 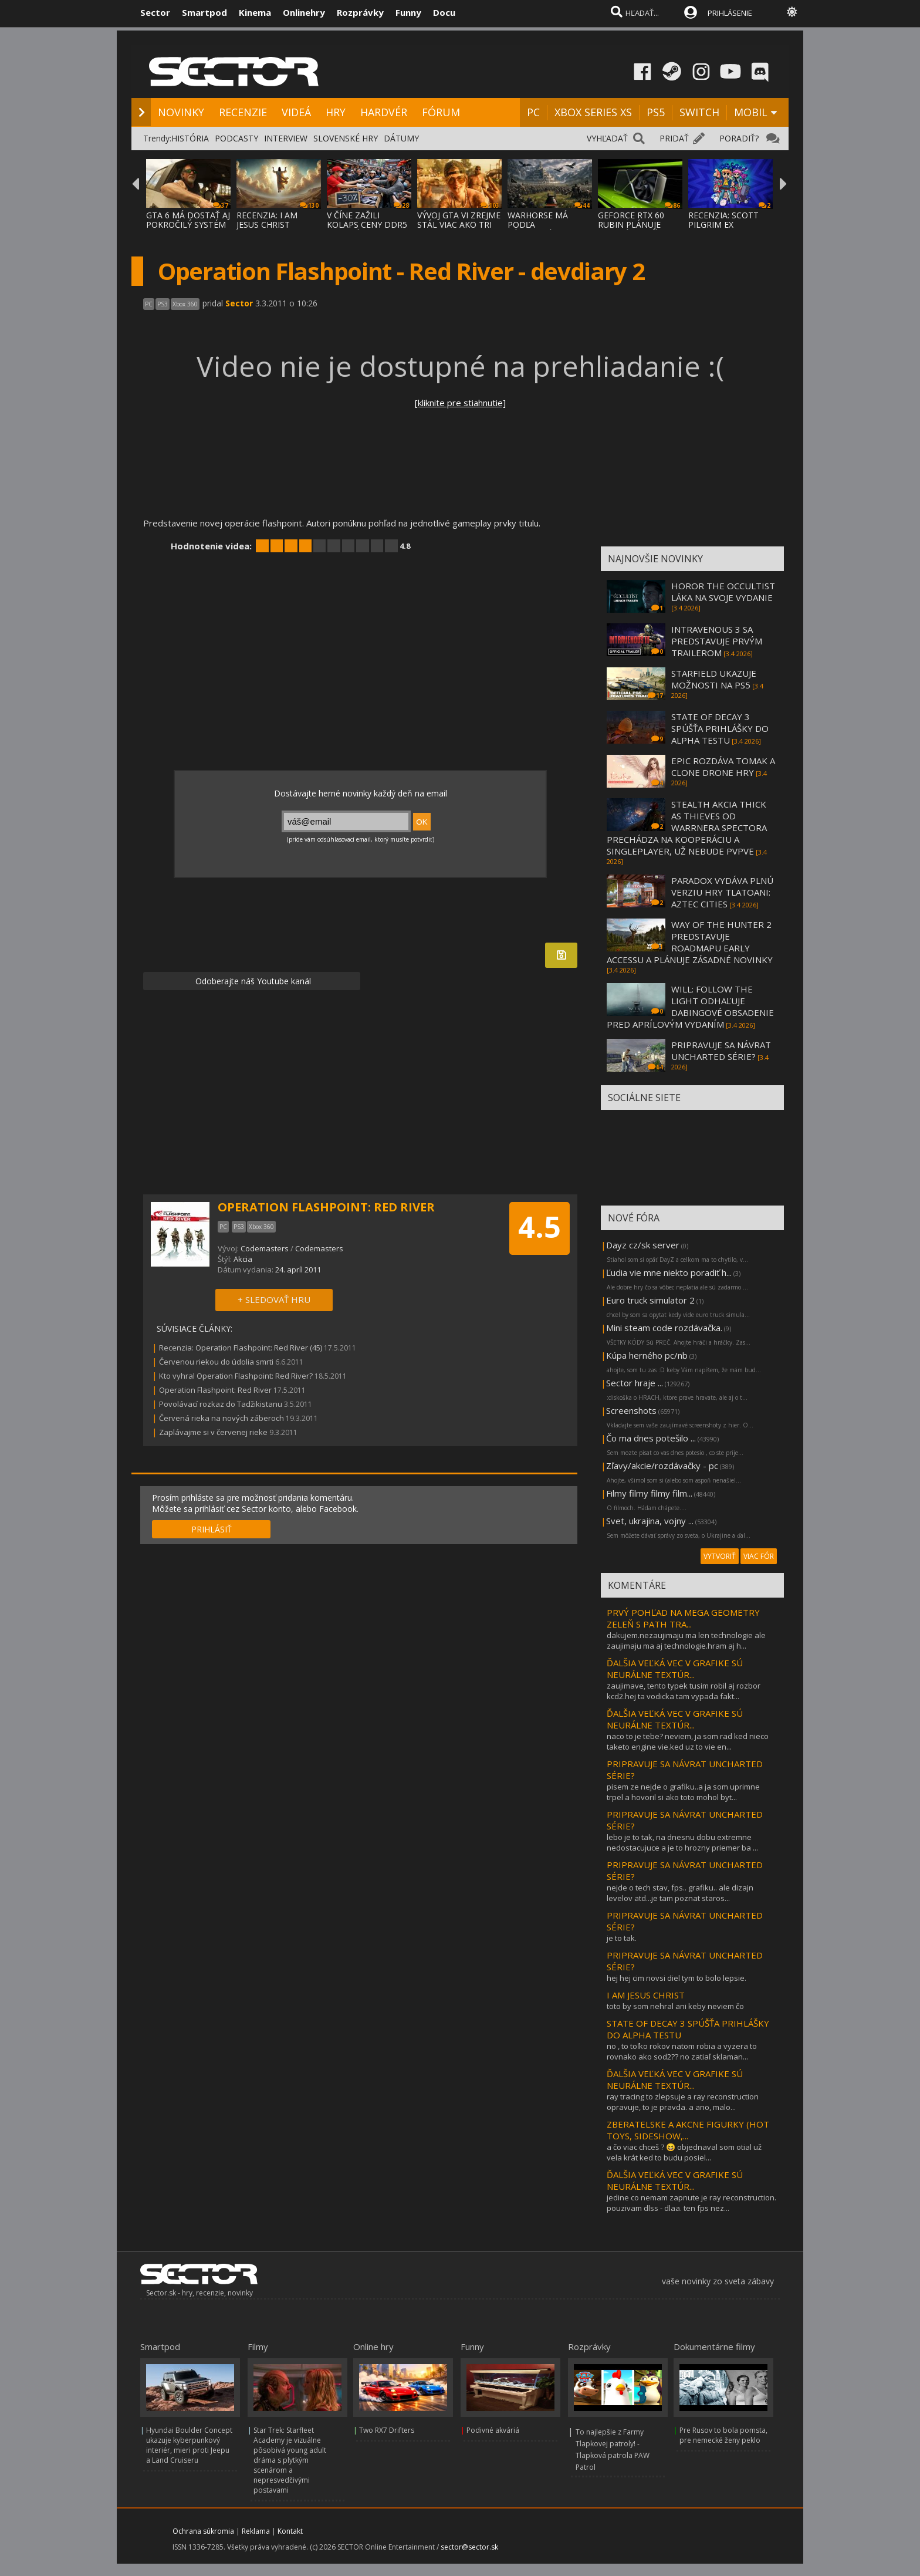 I want to click on VYTVORIŤ, so click(x=719, y=1556).